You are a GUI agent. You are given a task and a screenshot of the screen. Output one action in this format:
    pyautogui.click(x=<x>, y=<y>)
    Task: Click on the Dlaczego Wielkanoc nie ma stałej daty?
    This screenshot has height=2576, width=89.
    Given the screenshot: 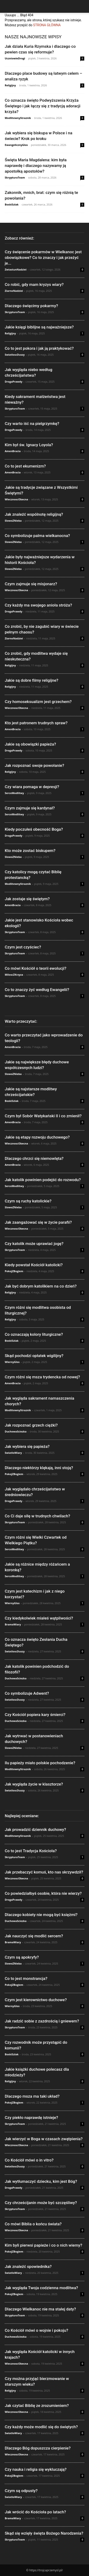 What is the action you would take?
    pyautogui.click(x=40, y=2309)
    